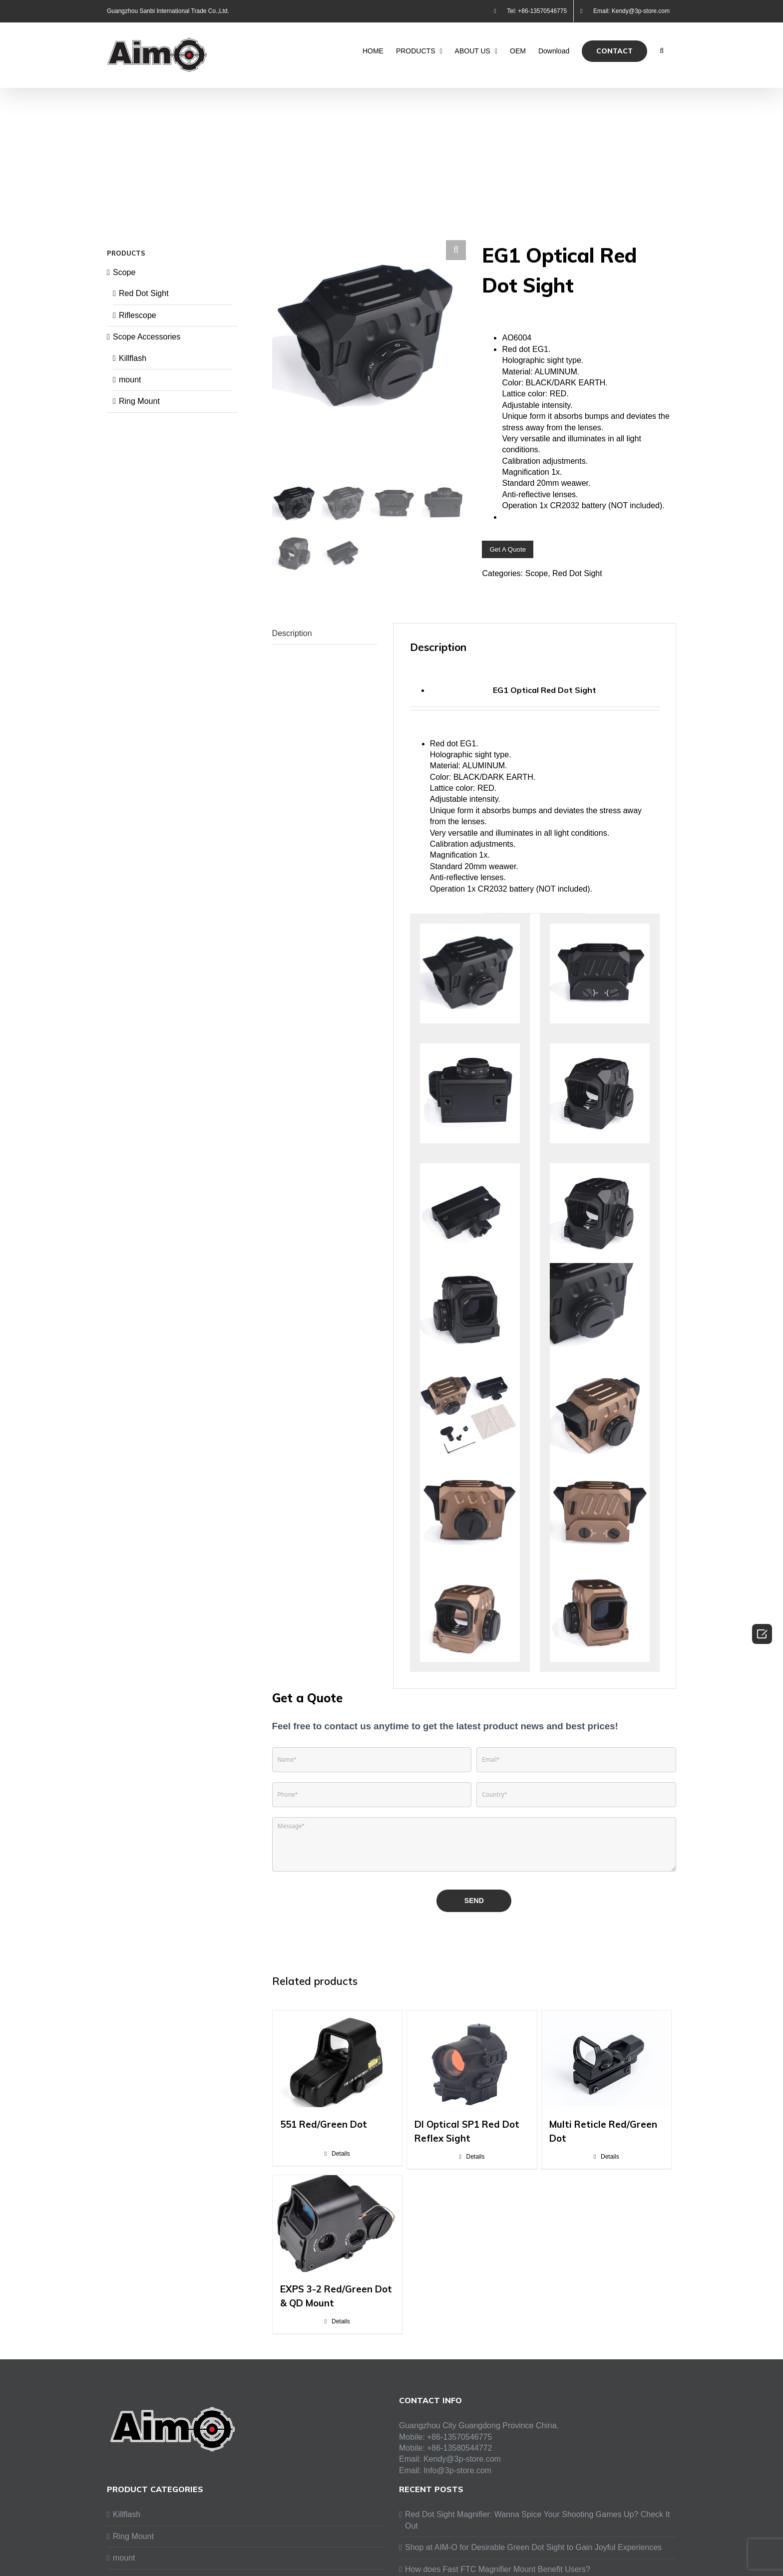 This screenshot has height=2576, width=783. I want to click on [Multi Reticle Red/Green Dot], so click(606, 2070).